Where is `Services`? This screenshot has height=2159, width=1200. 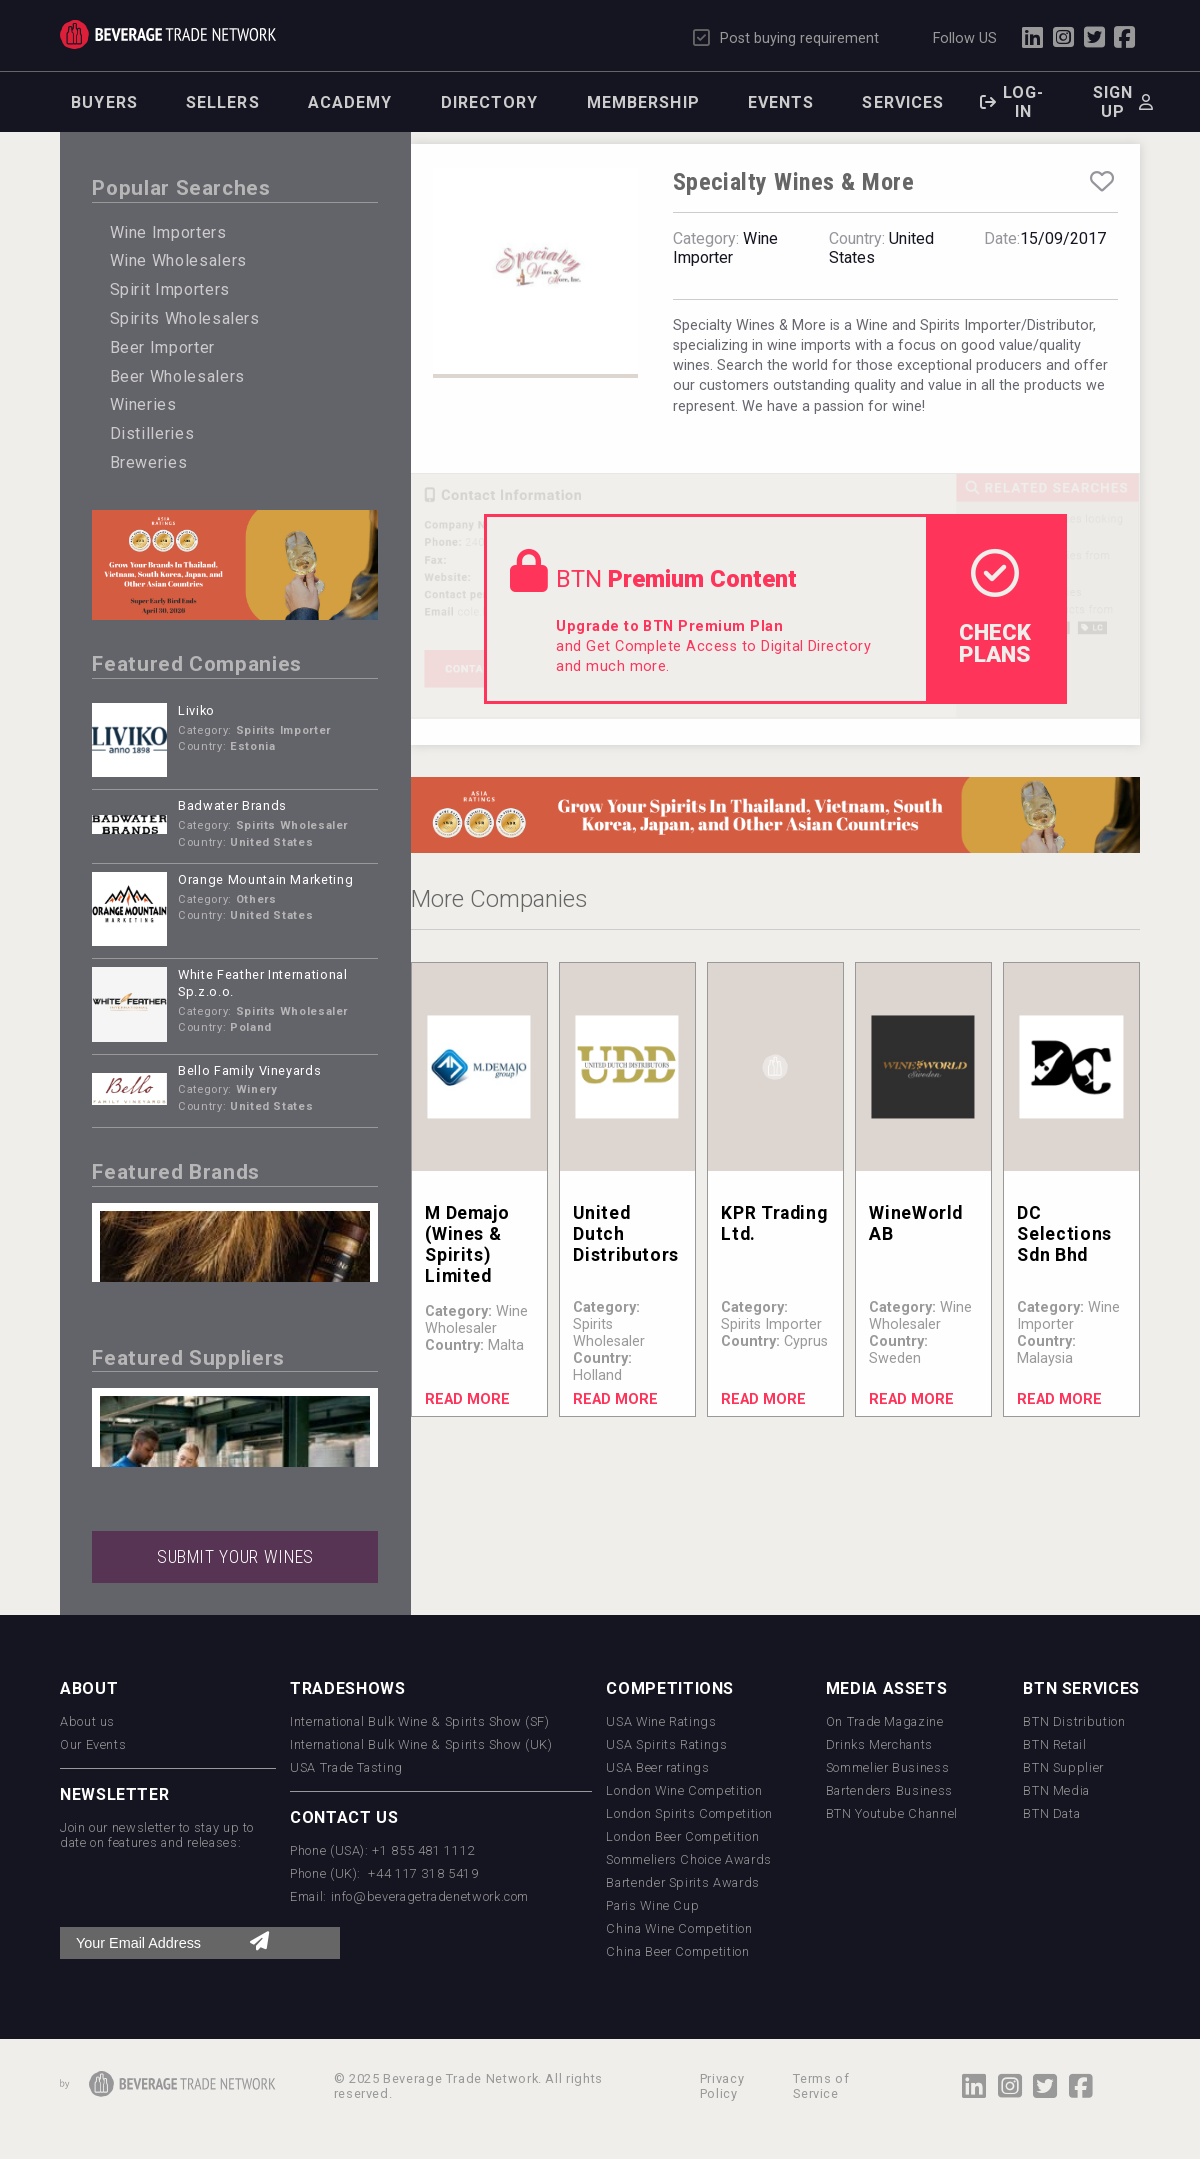 Services is located at coordinates (903, 102).